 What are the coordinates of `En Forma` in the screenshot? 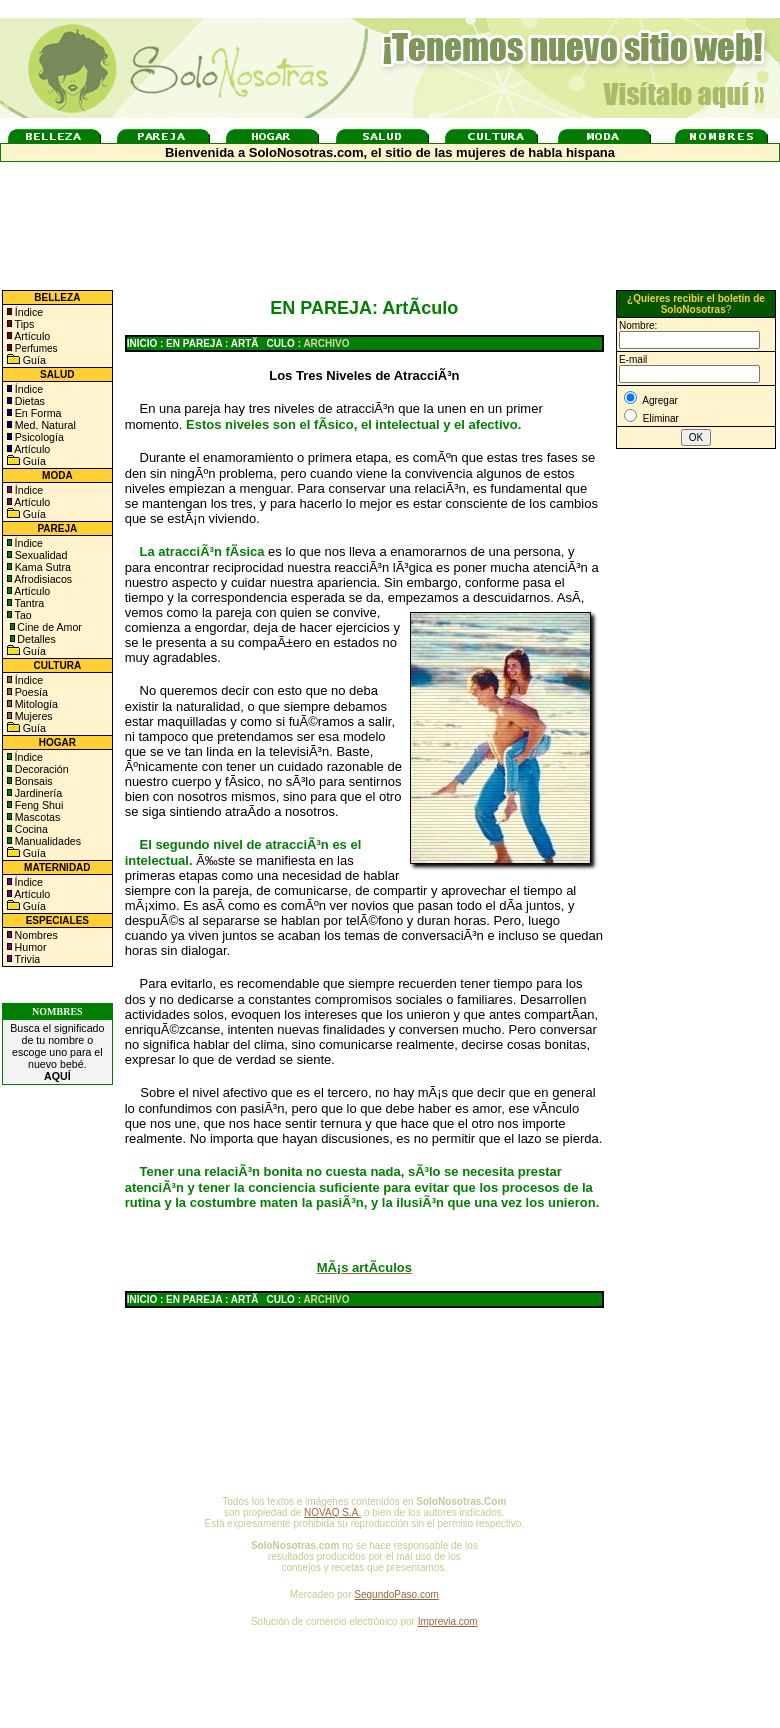 It's located at (37, 413).